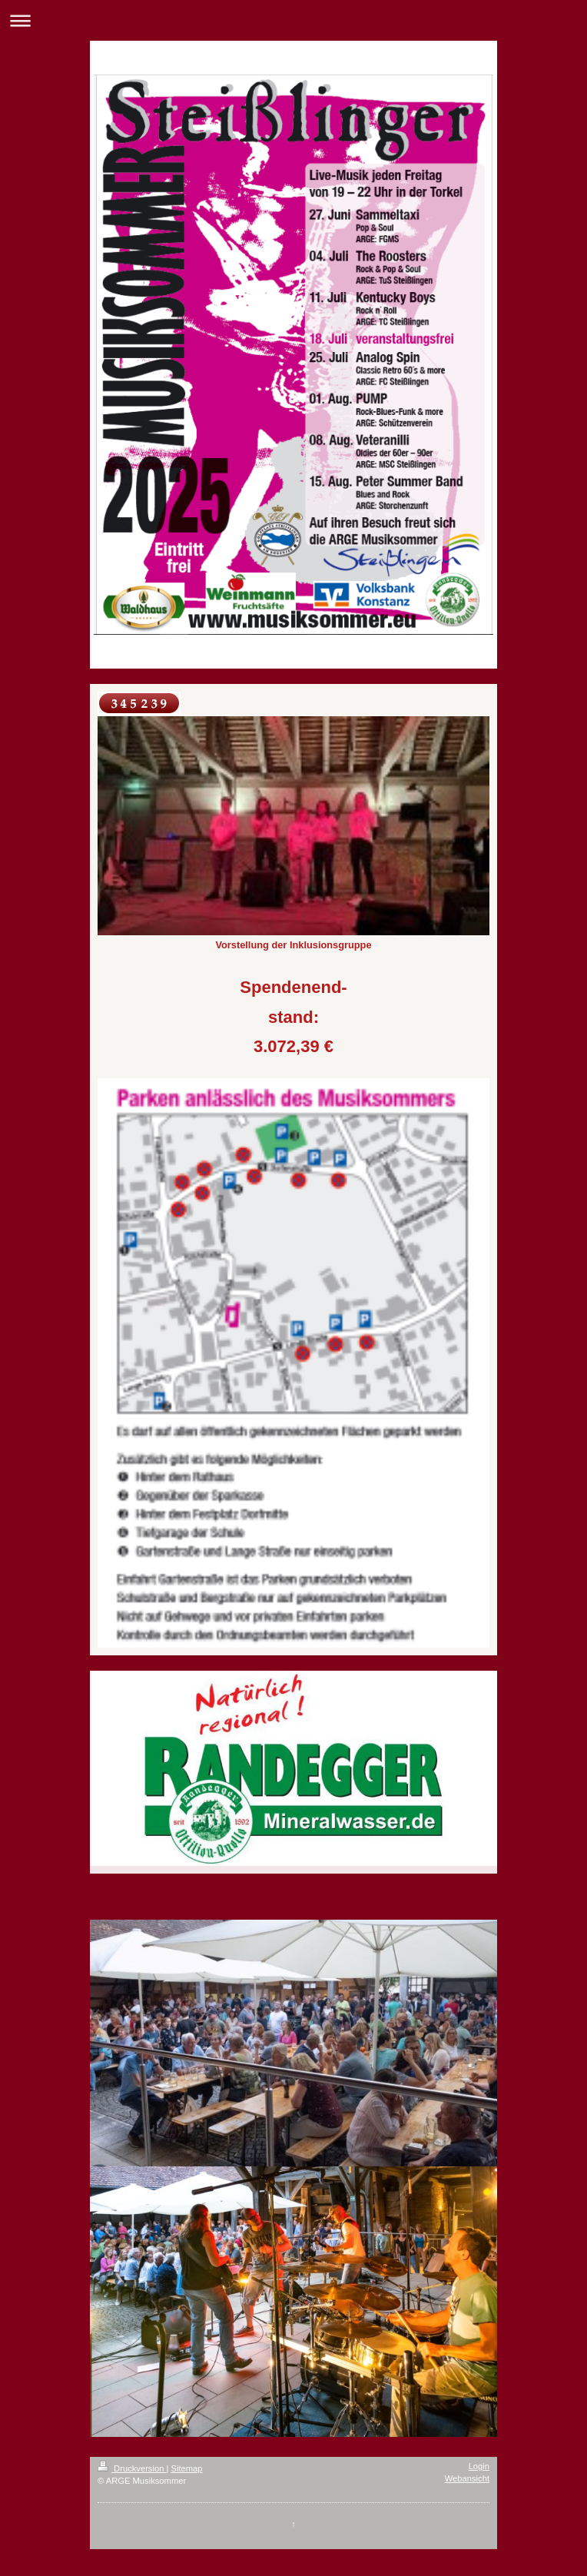 The width and height of the screenshot is (587, 2576). I want to click on Webansicht, so click(467, 2478).